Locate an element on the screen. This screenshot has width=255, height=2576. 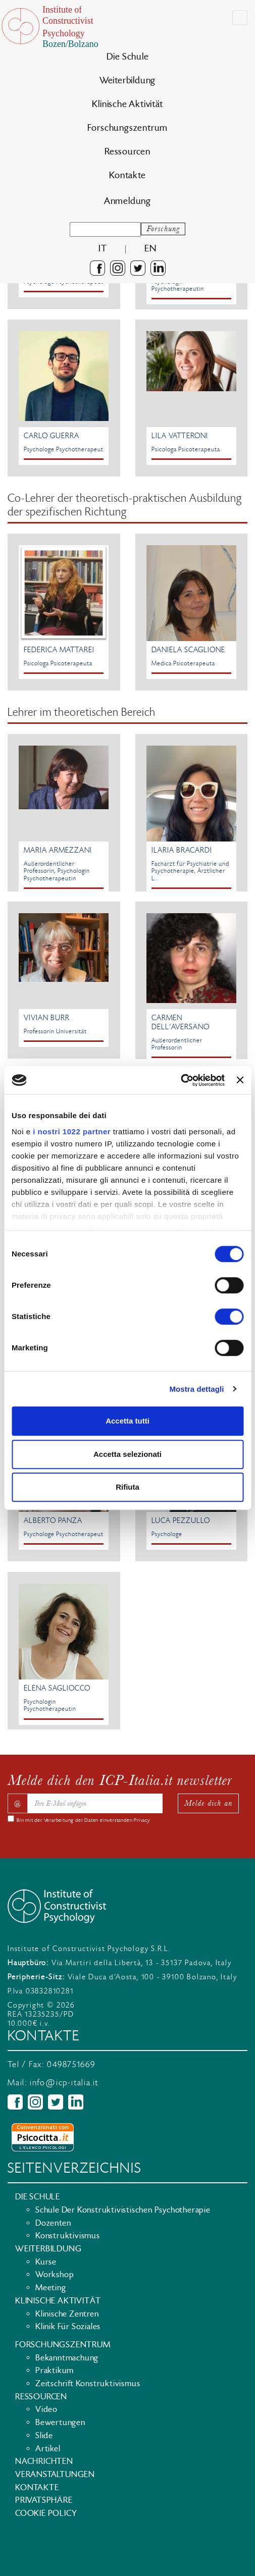
Kontakte is located at coordinates (127, 175).